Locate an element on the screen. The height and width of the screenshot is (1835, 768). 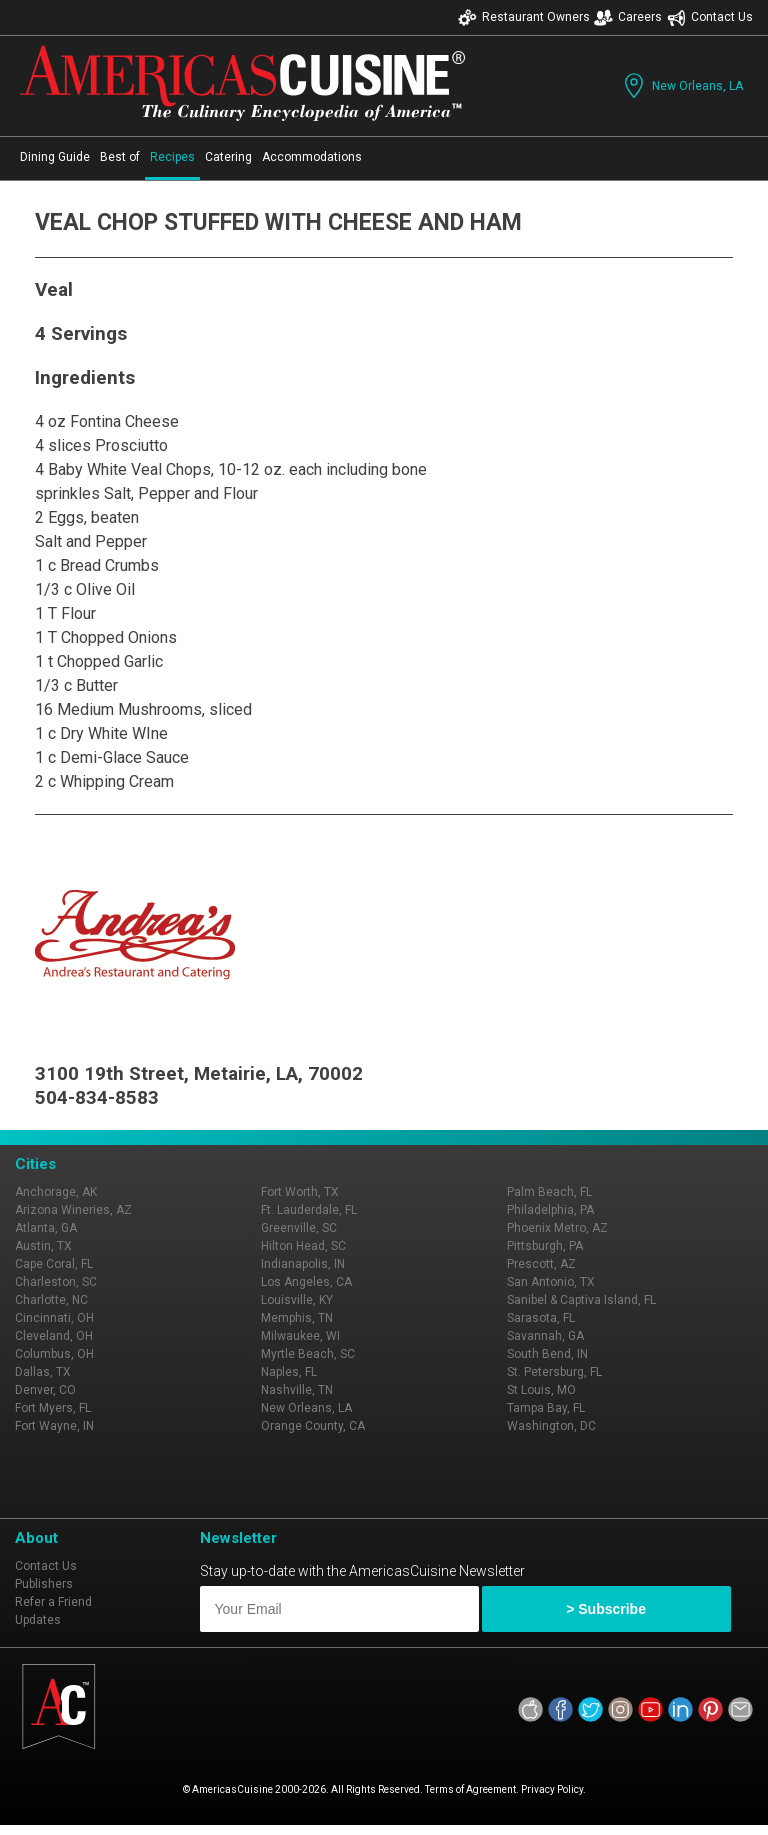
Publishers is located at coordinates (44, 1584).